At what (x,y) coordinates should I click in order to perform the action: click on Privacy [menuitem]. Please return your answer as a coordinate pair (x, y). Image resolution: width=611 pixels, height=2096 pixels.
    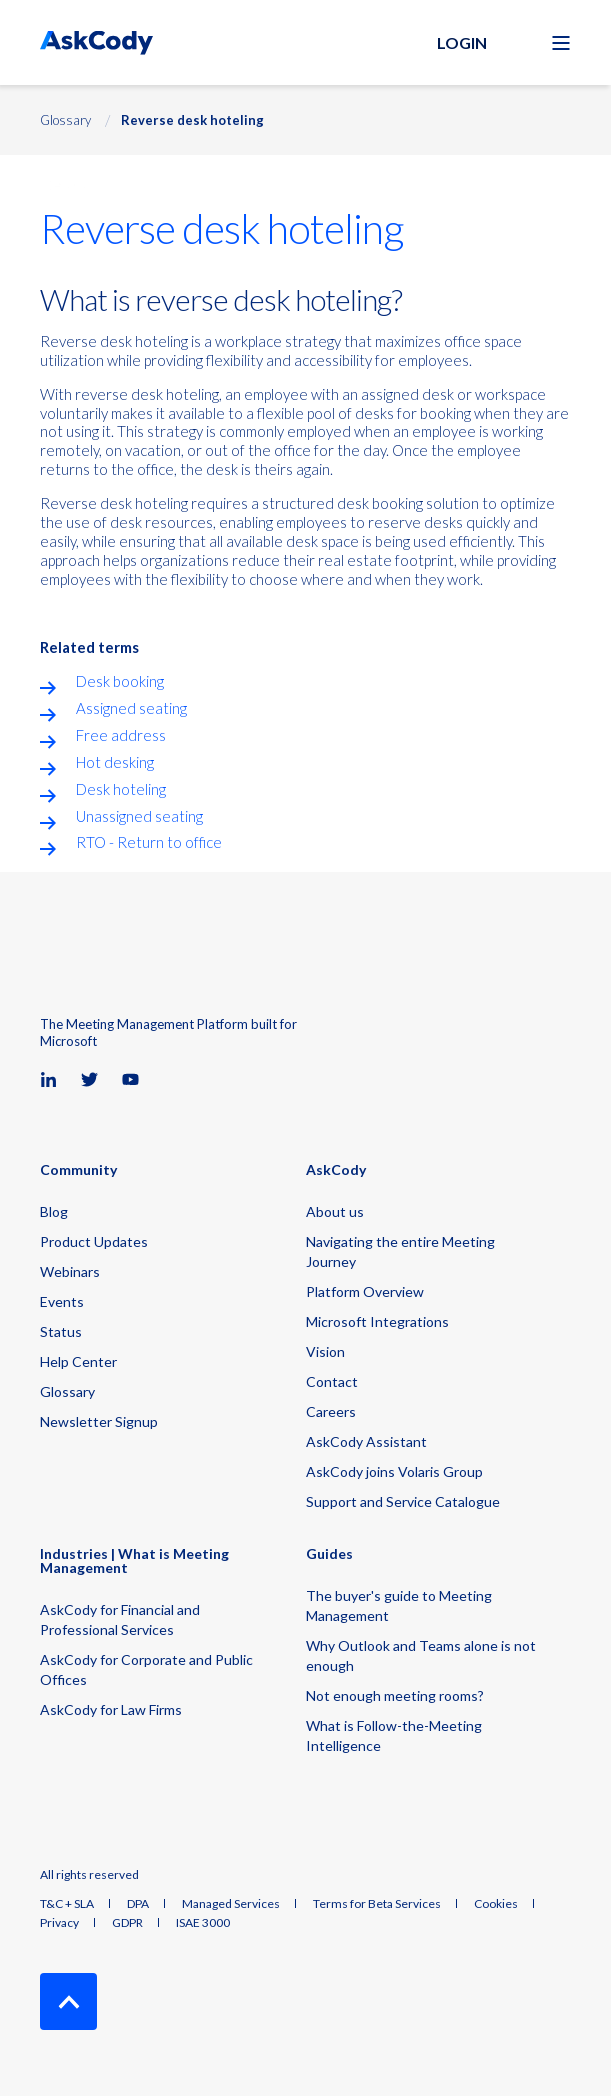
    Looking at the image, I should click on (59, 1922).